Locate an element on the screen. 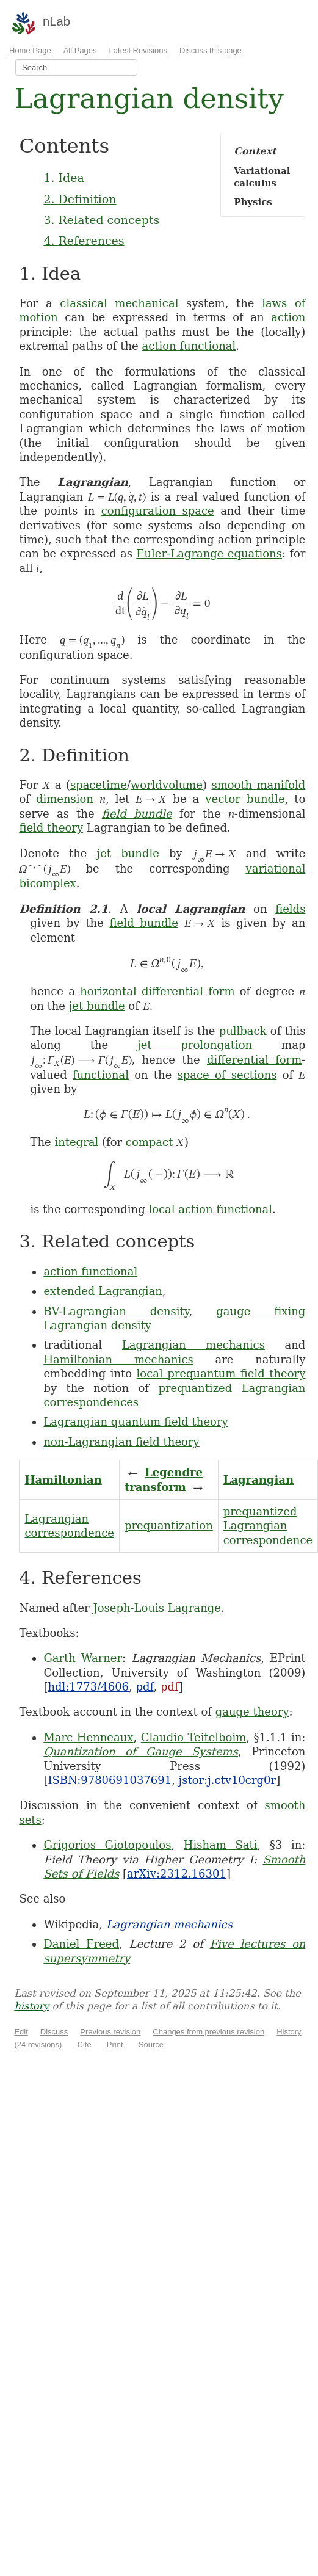 This screenshot has height=2576, width=318. gauge theory is located at coordinates (252, 1711).